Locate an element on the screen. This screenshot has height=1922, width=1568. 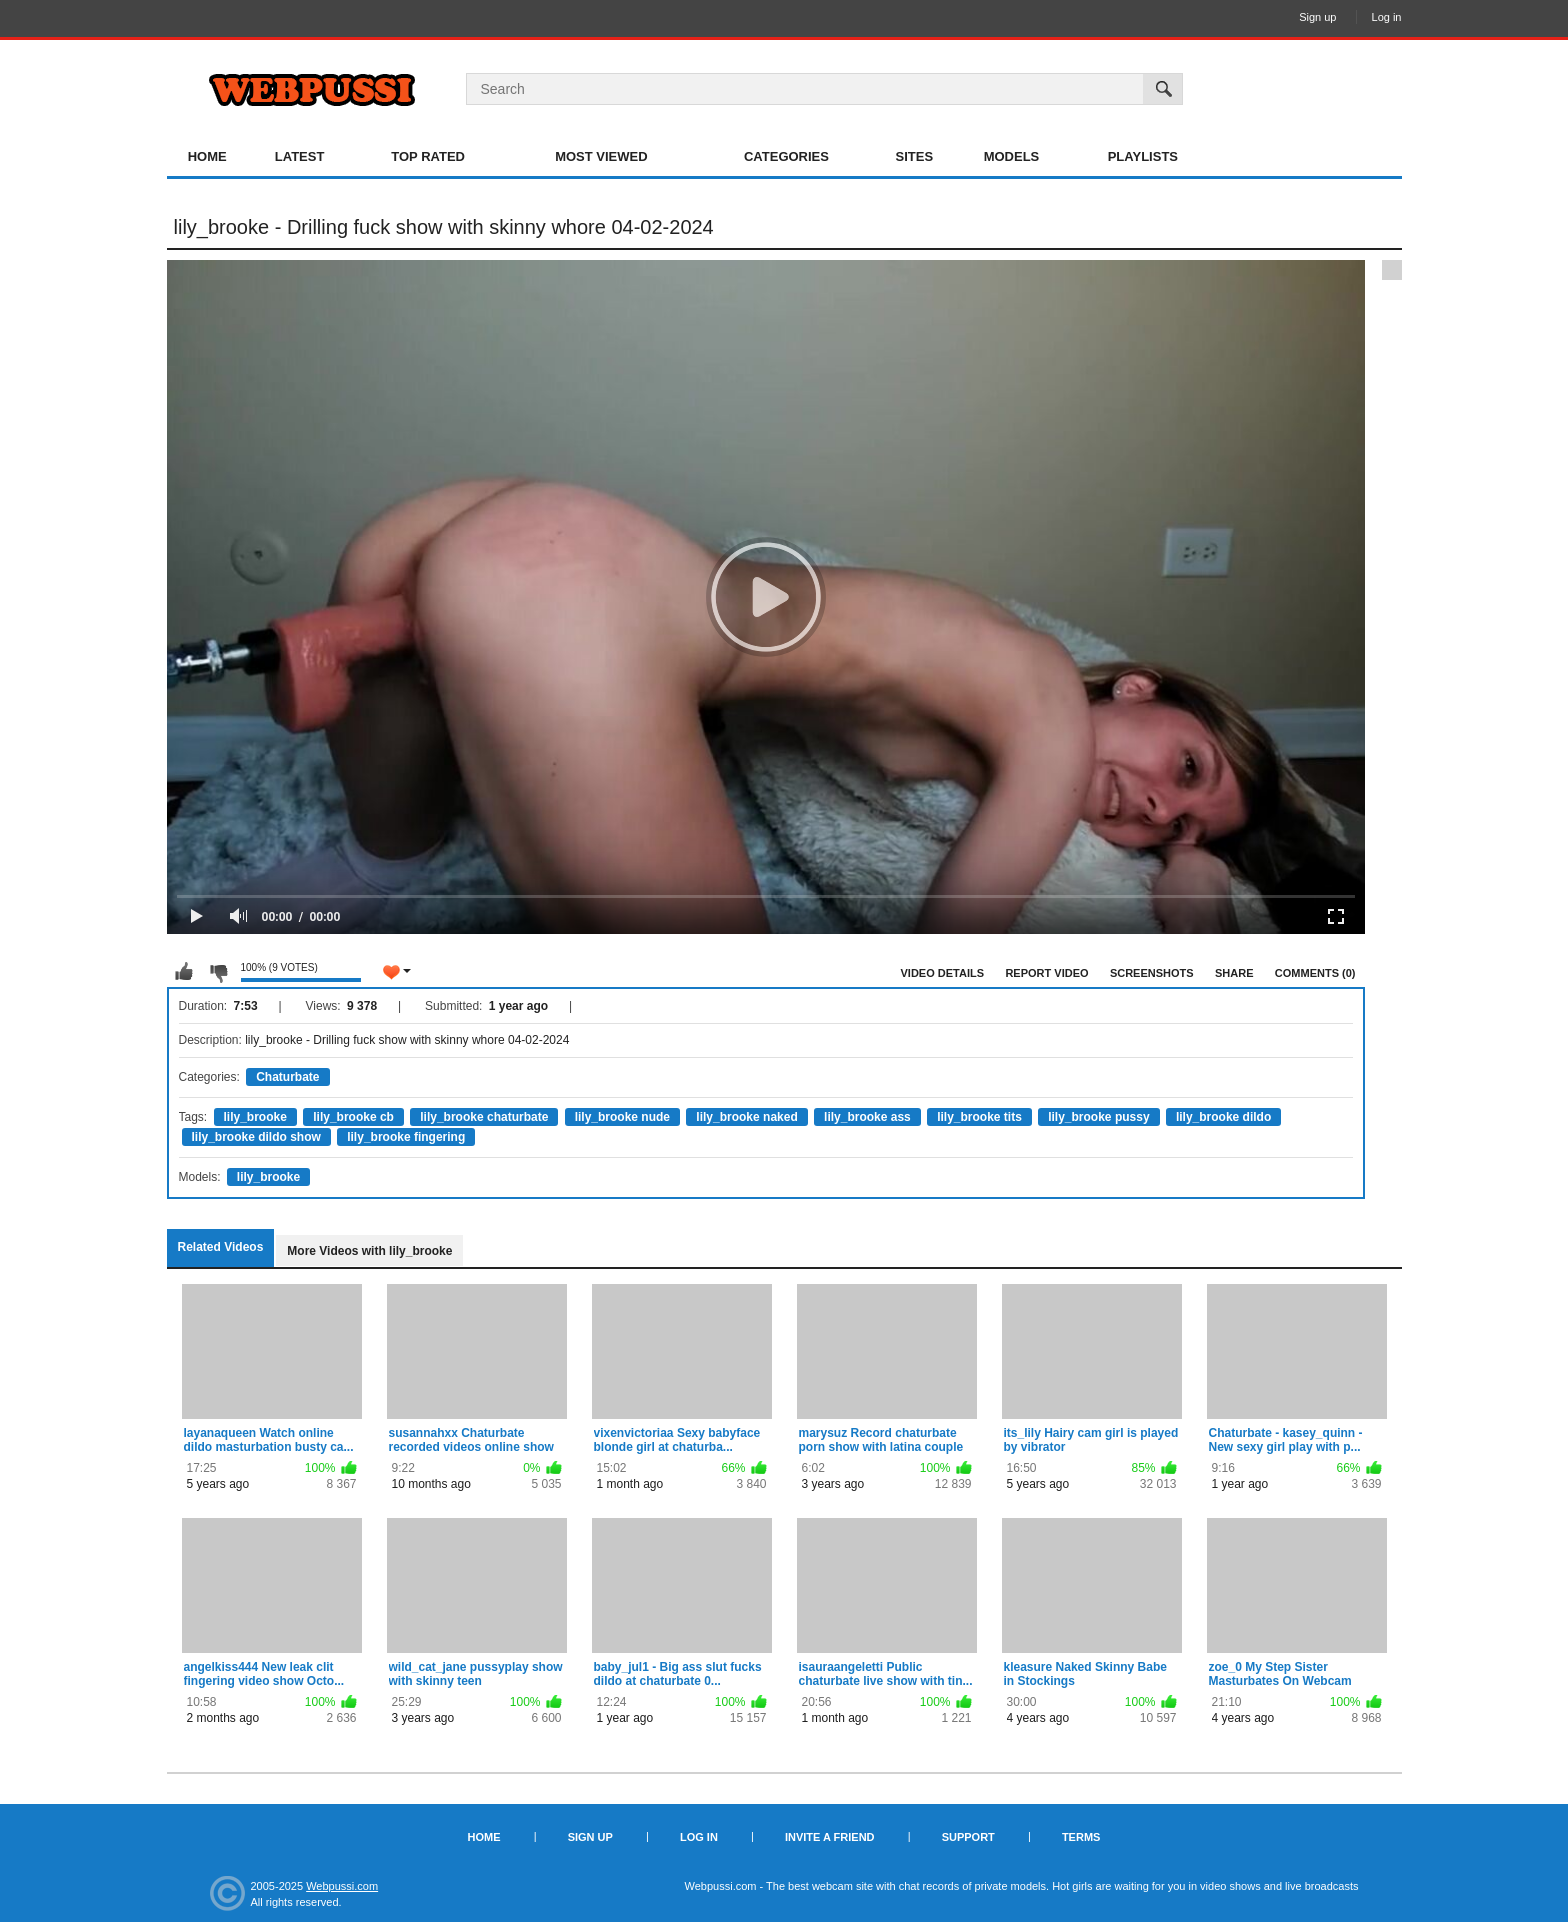
Sign up is located at coordinates (1317, 17).